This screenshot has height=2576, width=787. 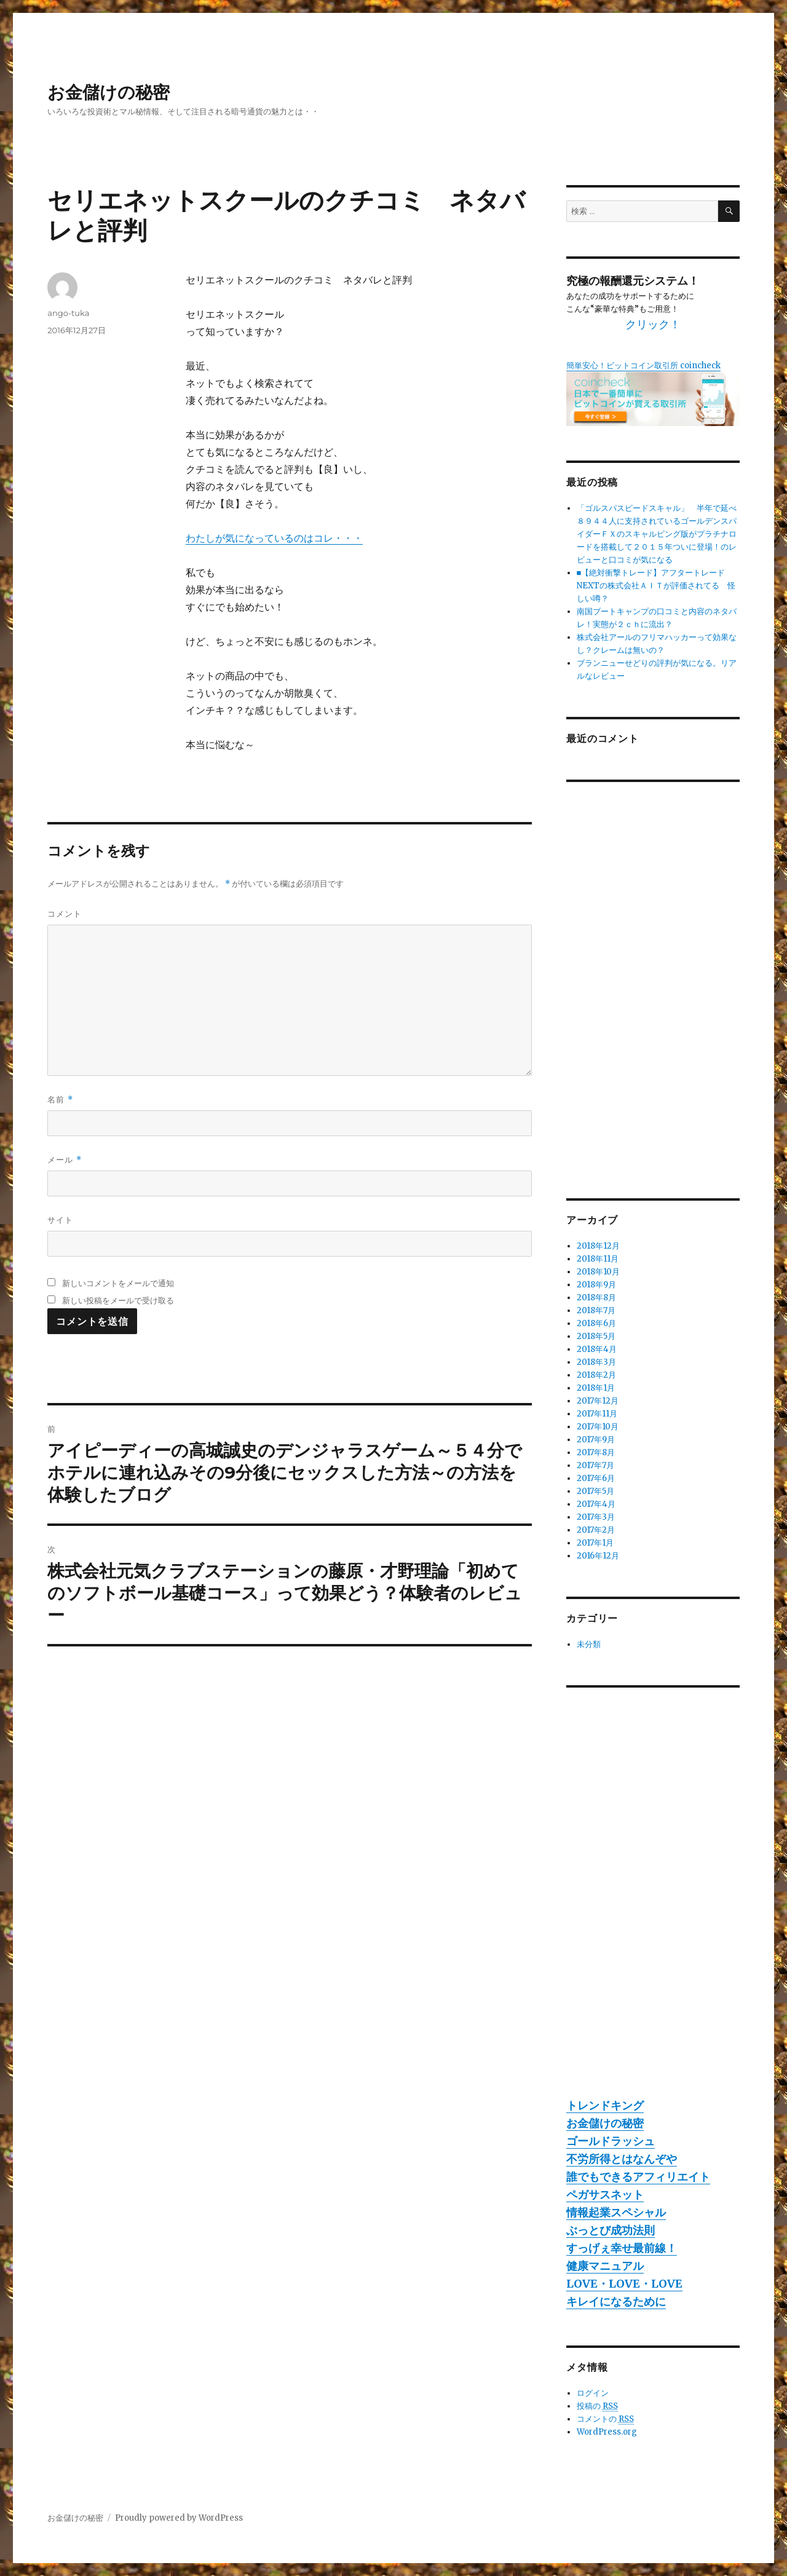 What do you see at coordinates (596, 1362) in the screenshot?
I see `2018年3月` at bounding box center [596, 1362].